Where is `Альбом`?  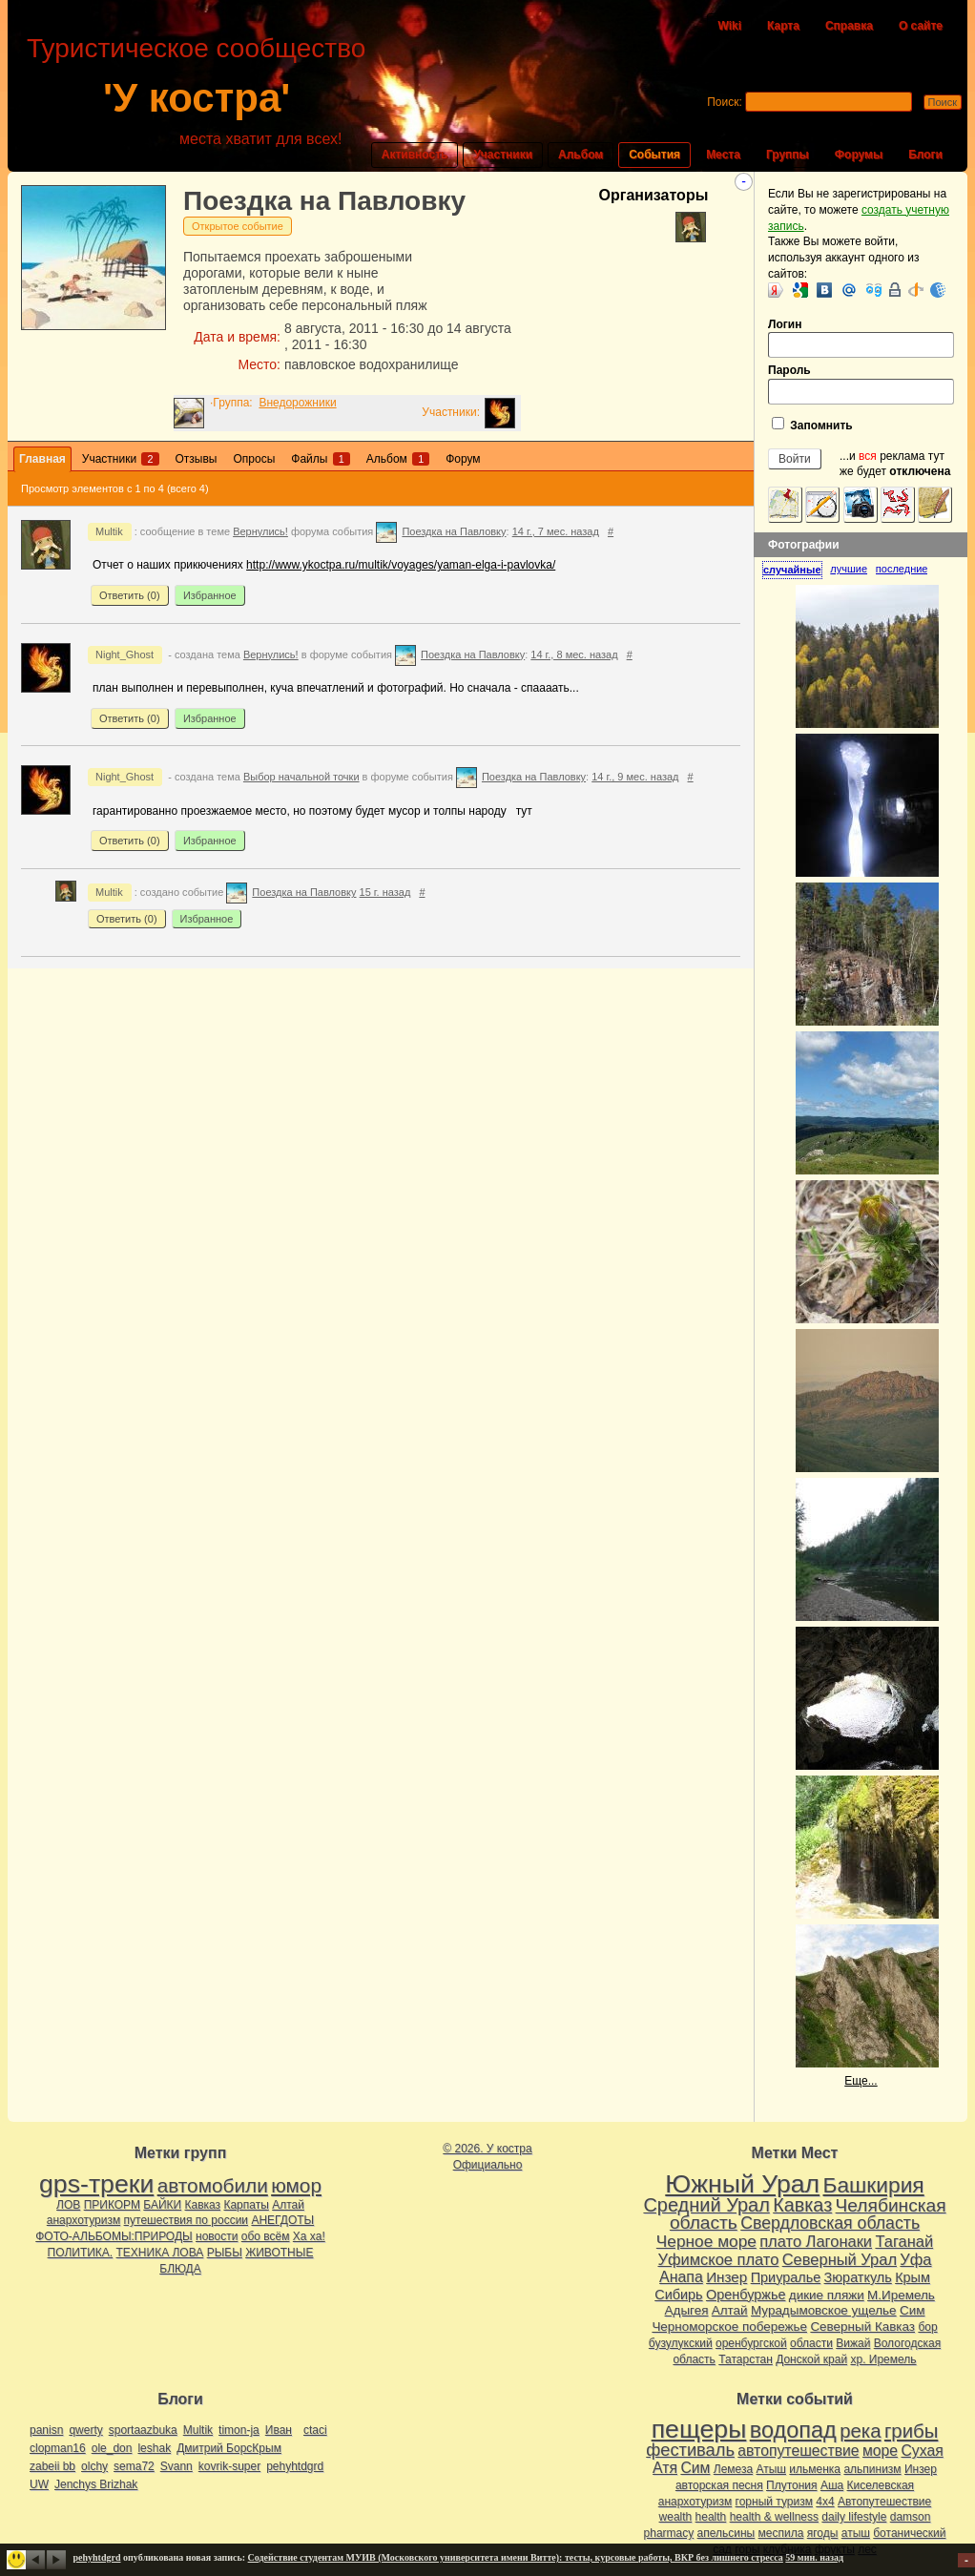 Альбом is located at coordinates (580, 154).